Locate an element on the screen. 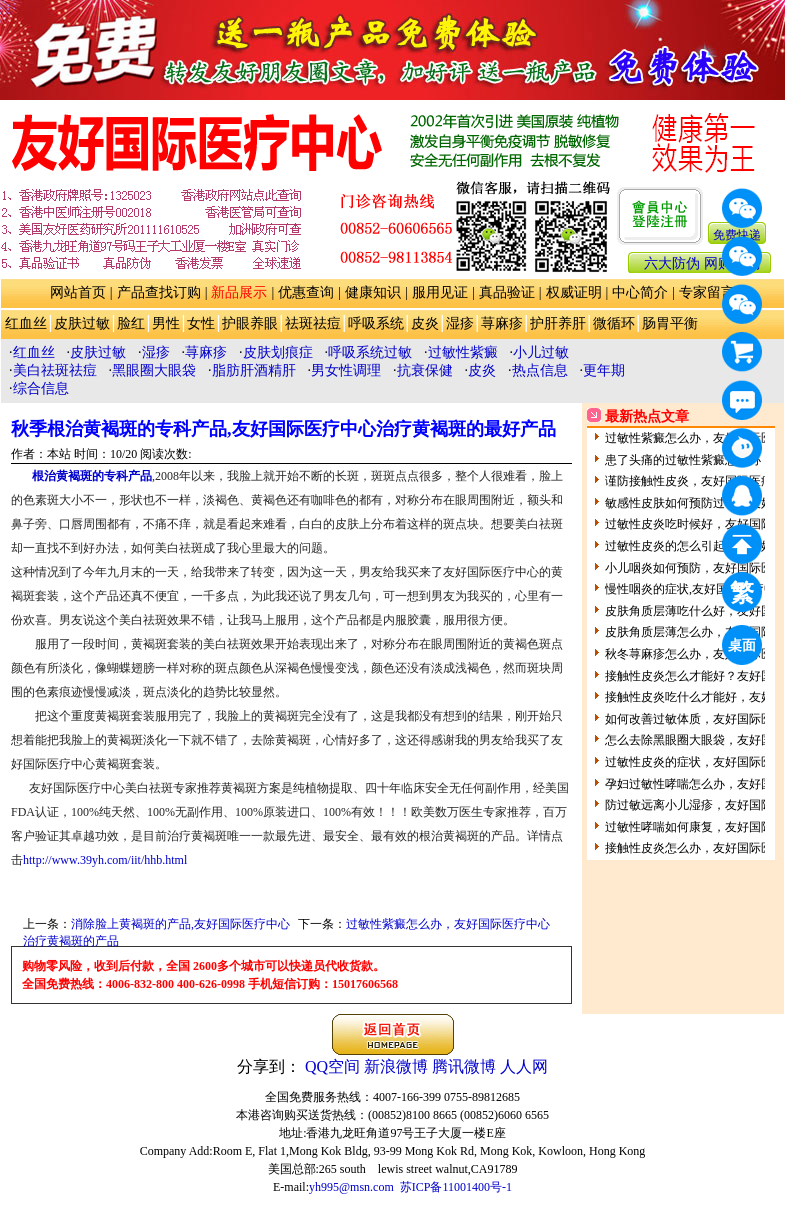 This screenshot has height=1224, width=785. 女性 is located at coordinates (201, 323).